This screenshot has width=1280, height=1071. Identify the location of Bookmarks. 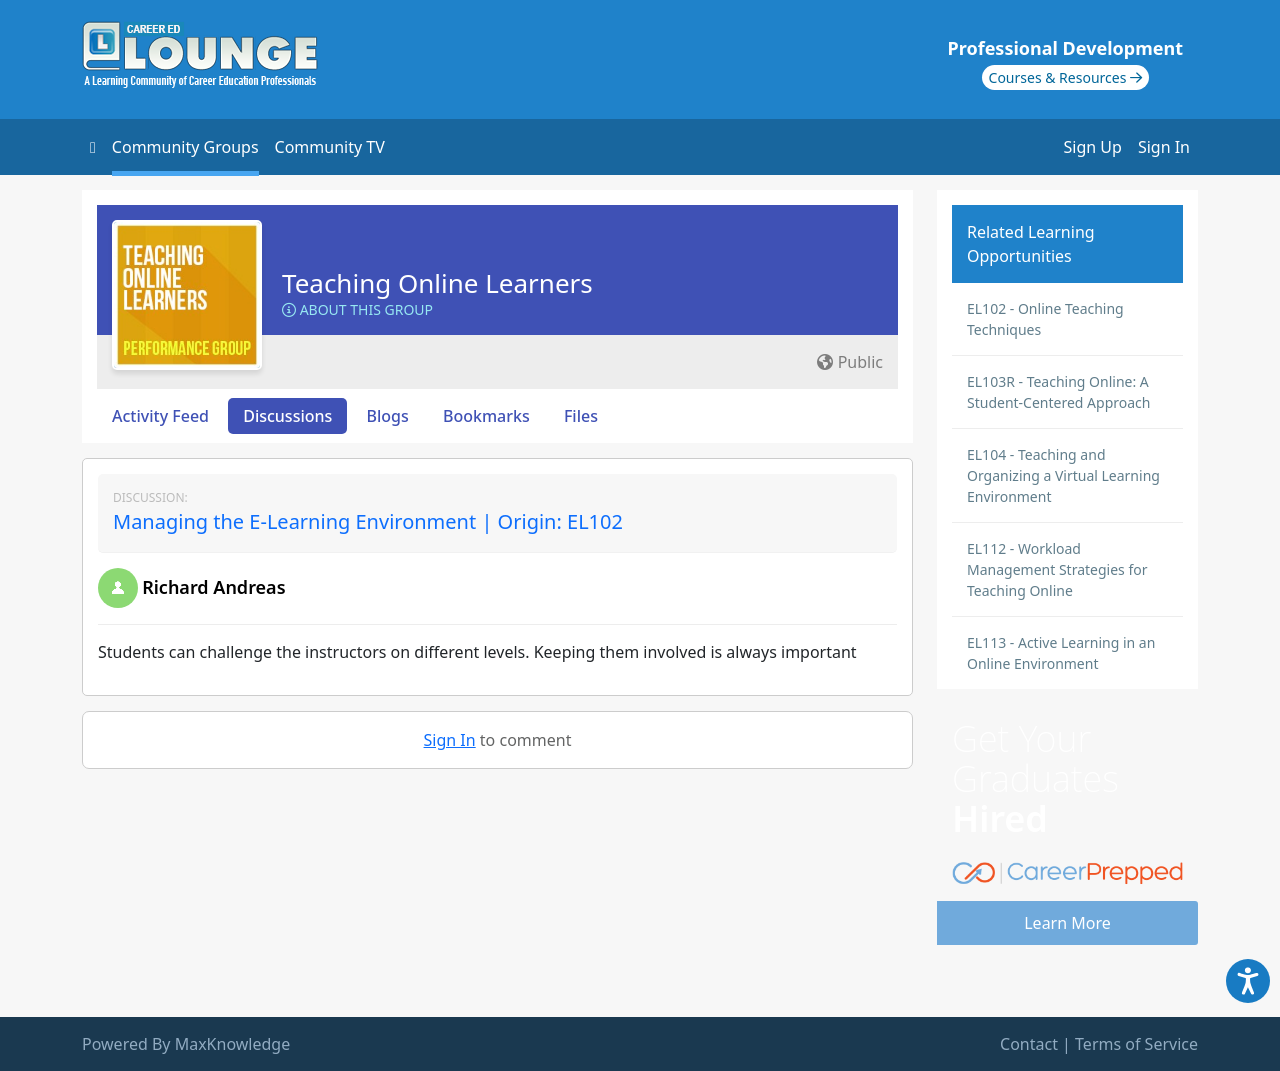
(486, 416).